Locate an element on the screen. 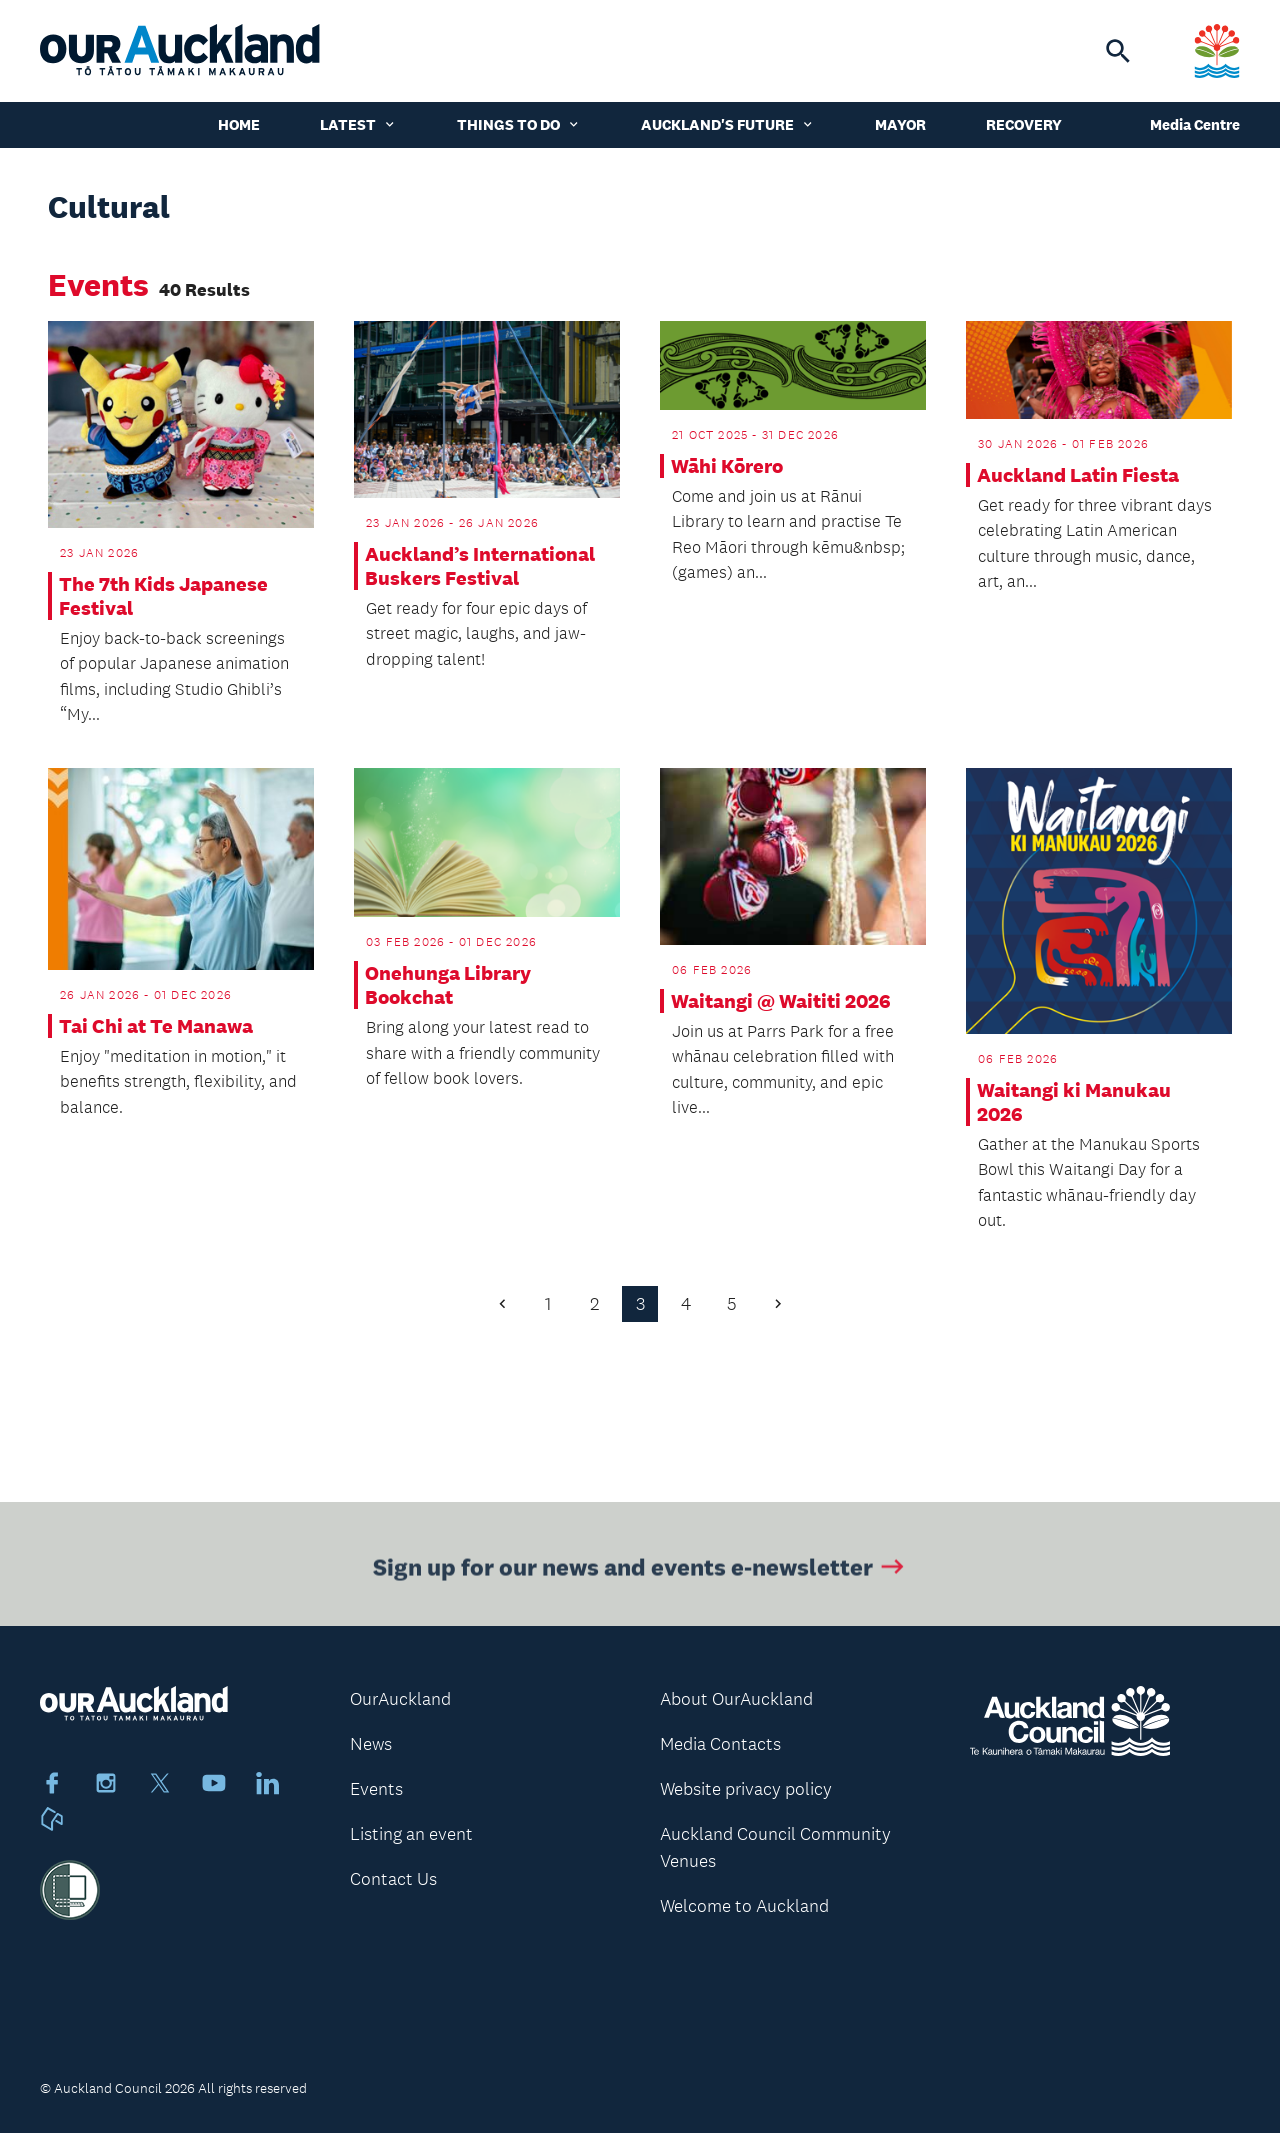  Events is located at coordinates (376, 1789).